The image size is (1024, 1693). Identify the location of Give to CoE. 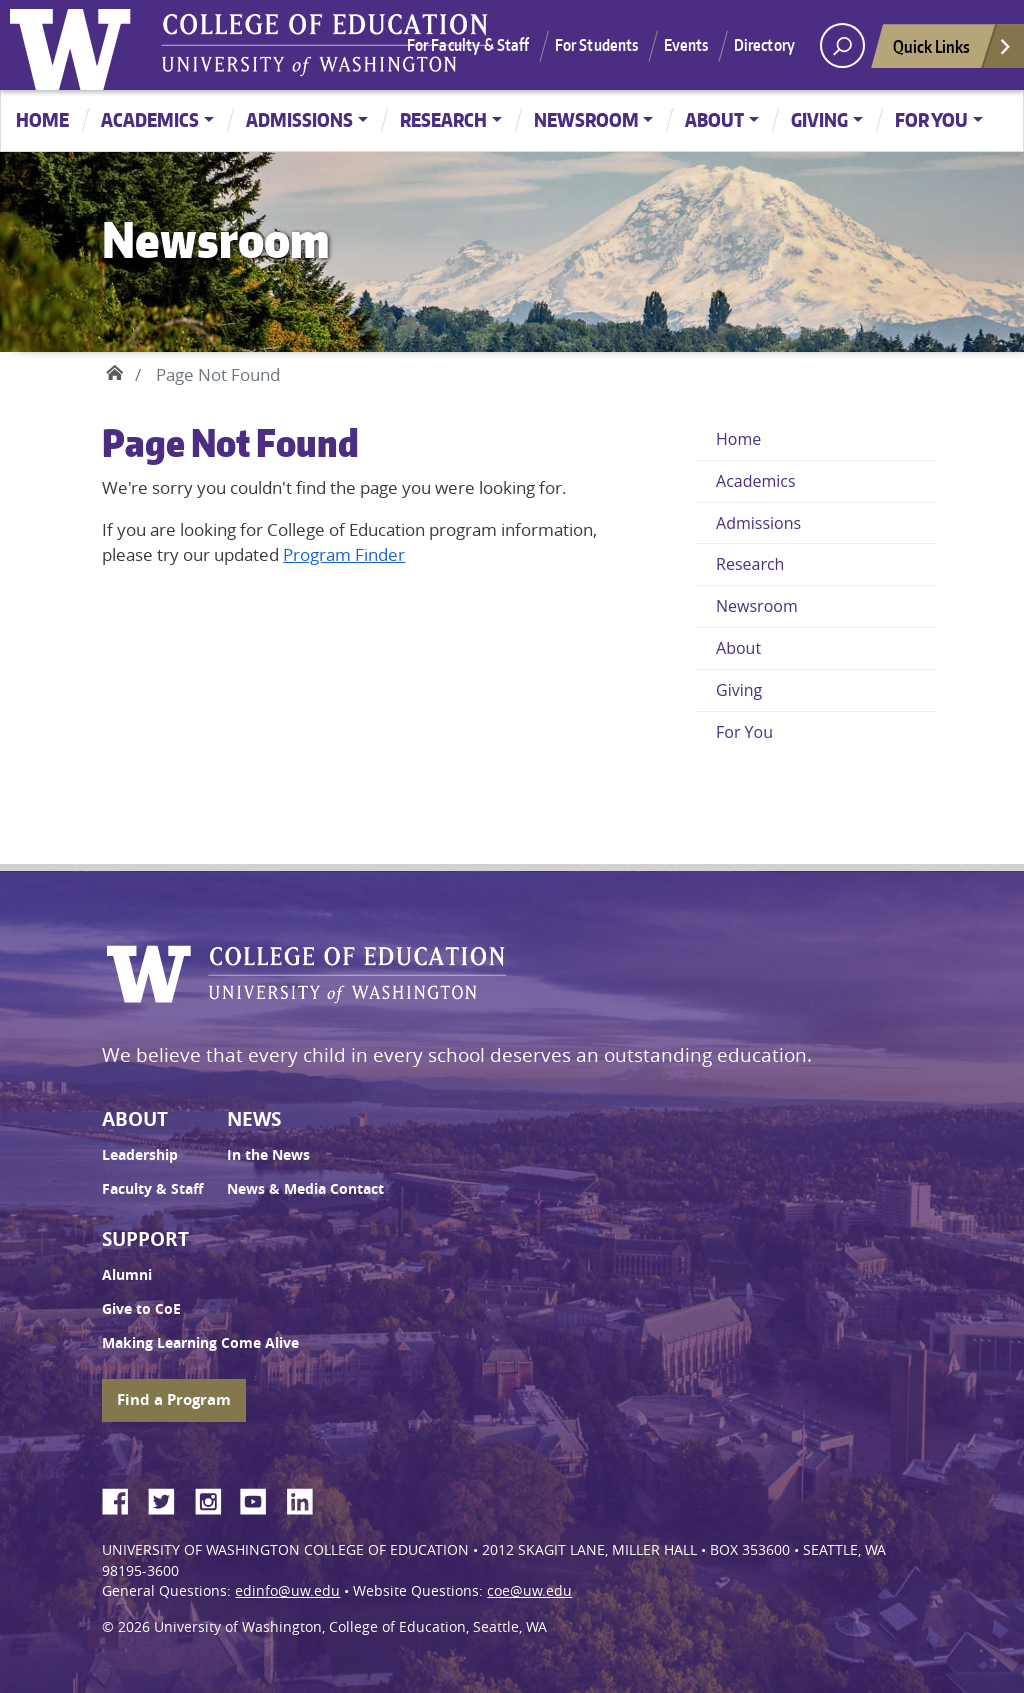
(141, 1309).